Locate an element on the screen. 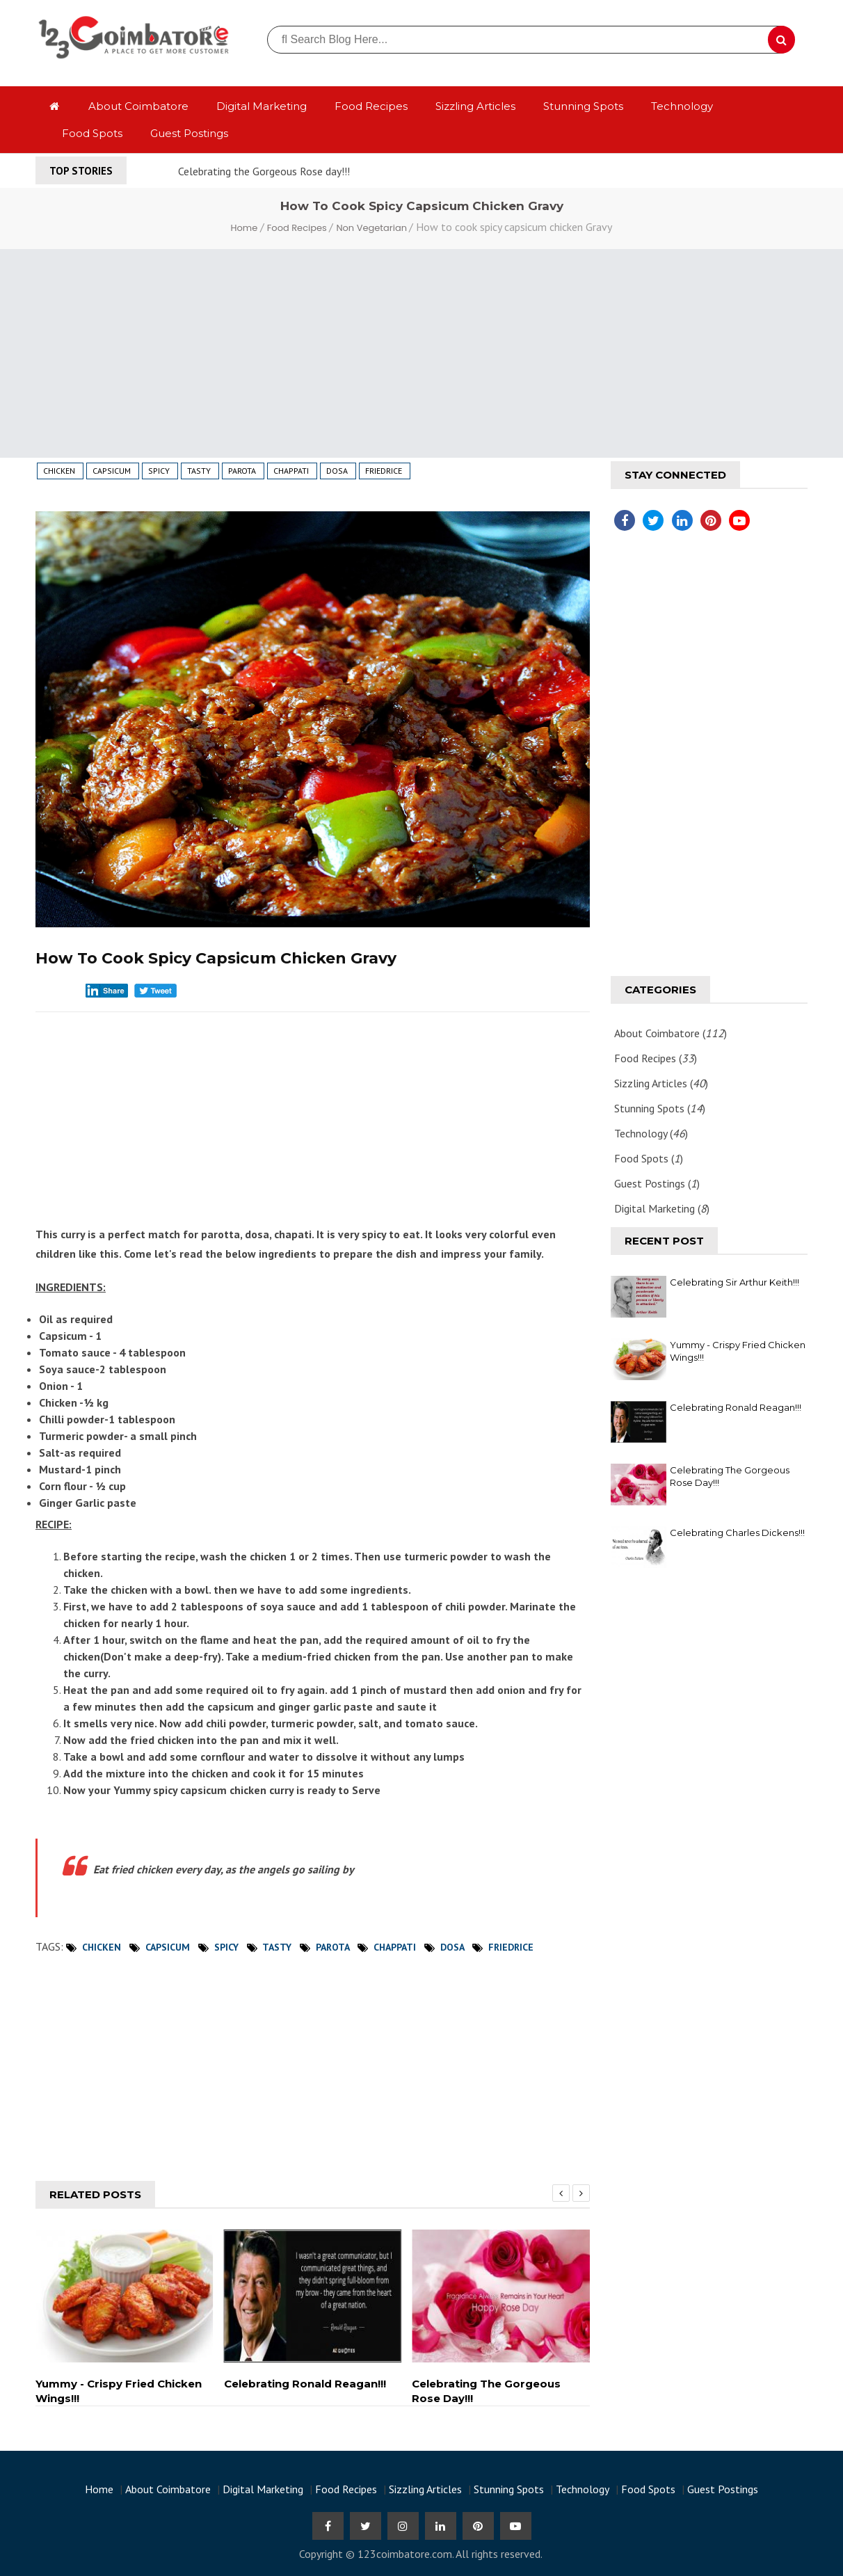  Sizzling Articles is located at coordinates (475, 106).